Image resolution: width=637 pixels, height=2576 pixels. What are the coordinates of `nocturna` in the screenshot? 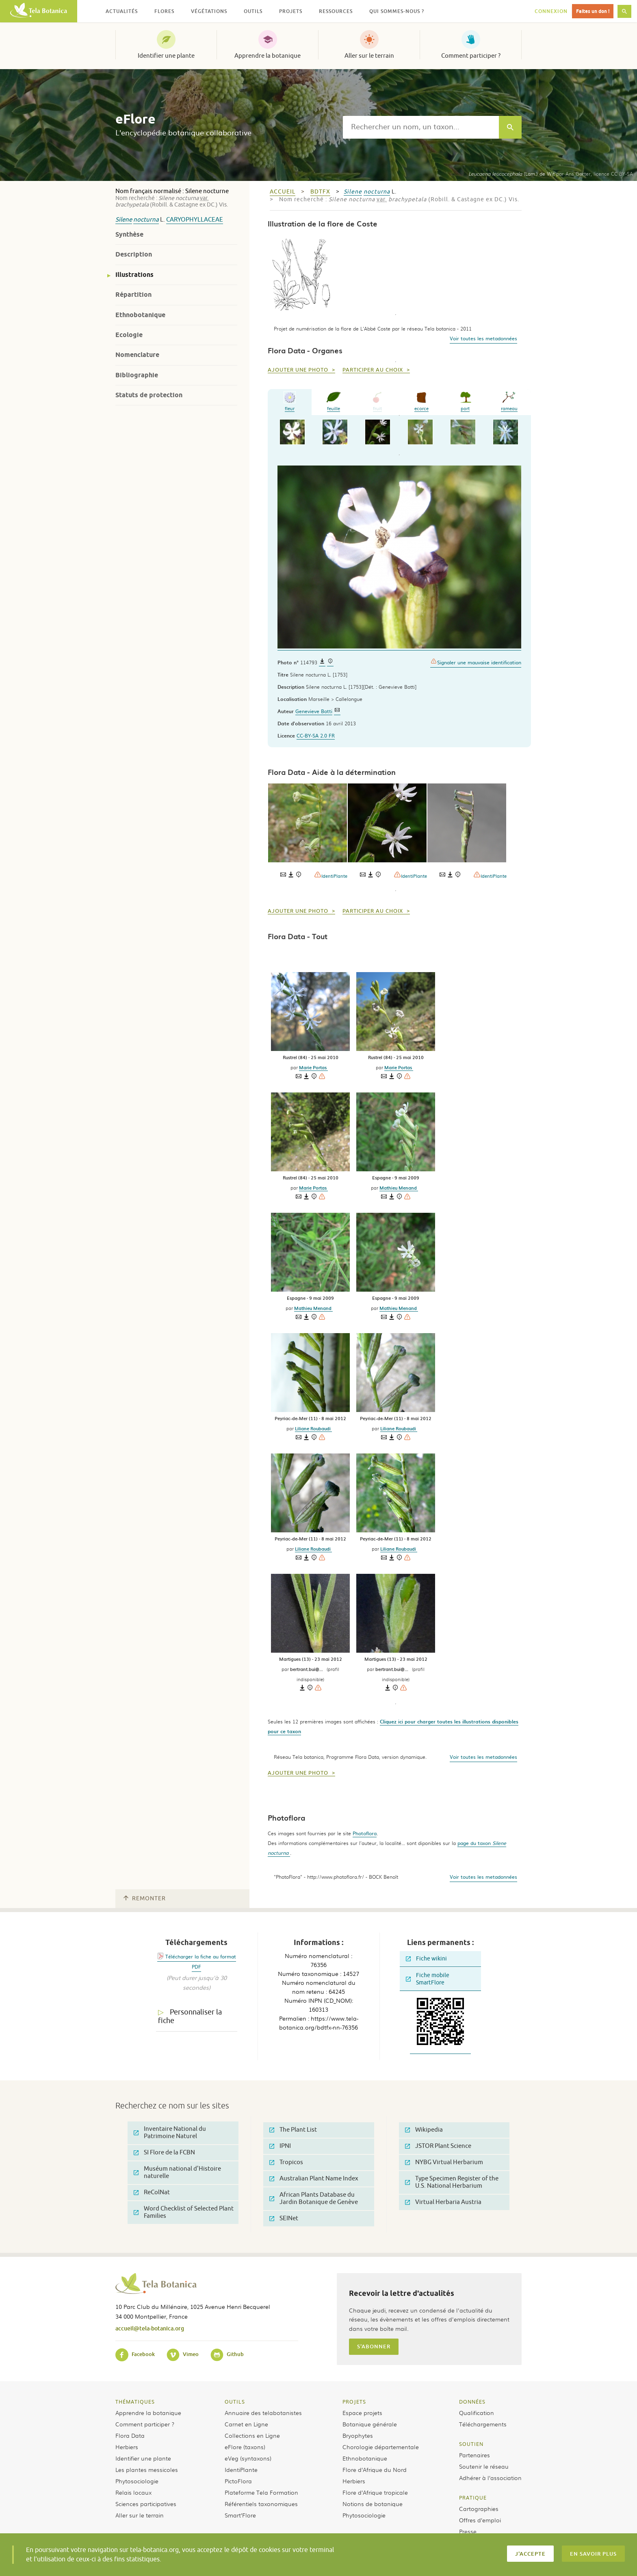 It's located at (146, 220).